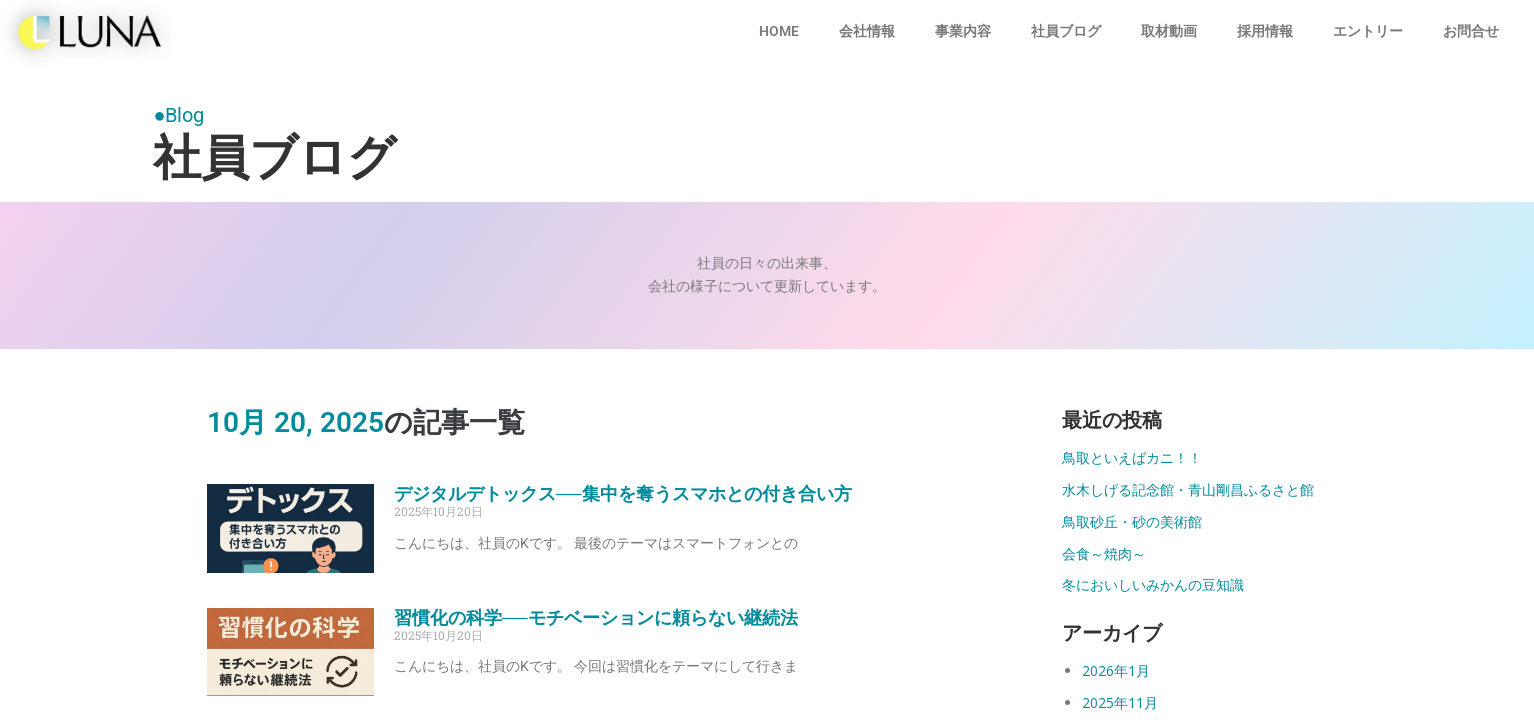  I want to click on 鳥取といえばカニ！！, so click(1132, 457).